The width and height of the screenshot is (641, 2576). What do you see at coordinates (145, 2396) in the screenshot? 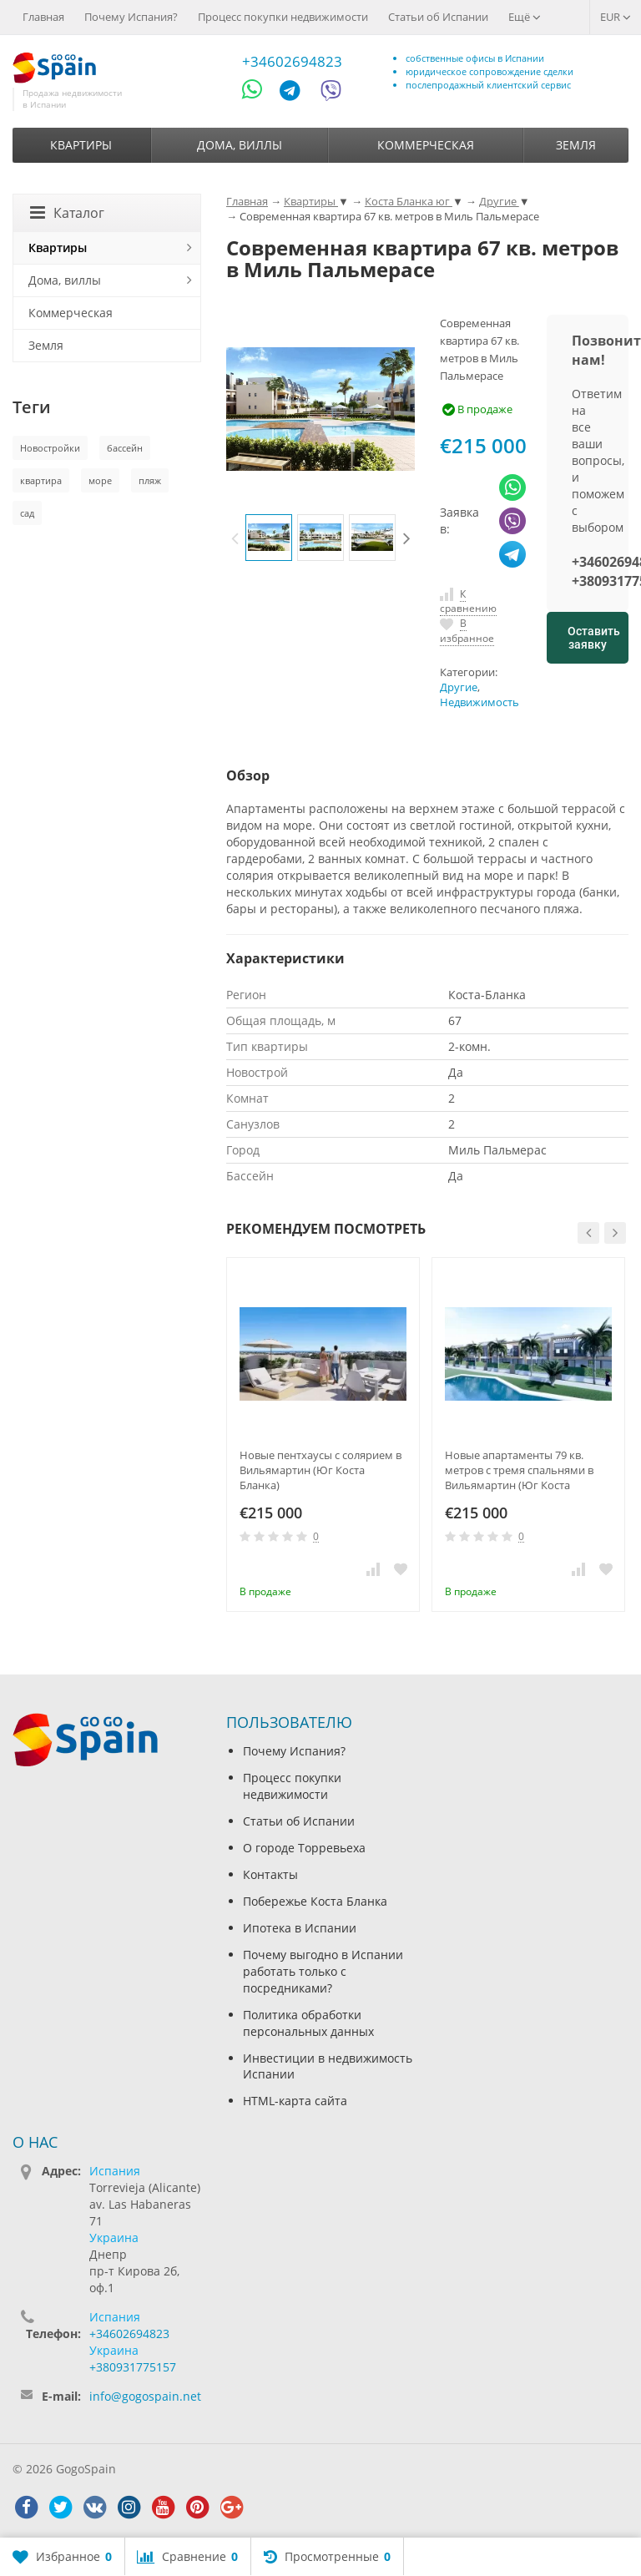
I see `info@gogospain.net` at bounding box center [145, 2396].